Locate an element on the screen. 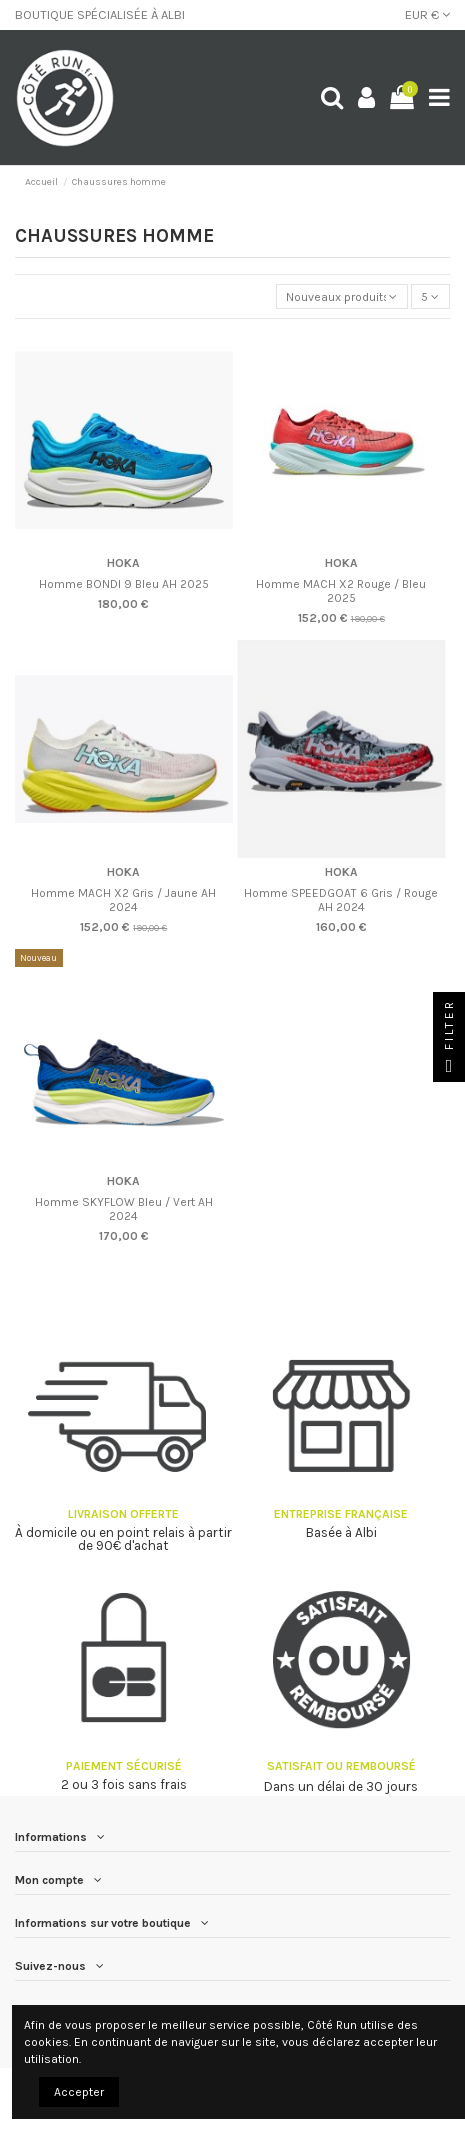 This screenshot has height=2131, width=465. HOKA is located at coordinates (123, 563).